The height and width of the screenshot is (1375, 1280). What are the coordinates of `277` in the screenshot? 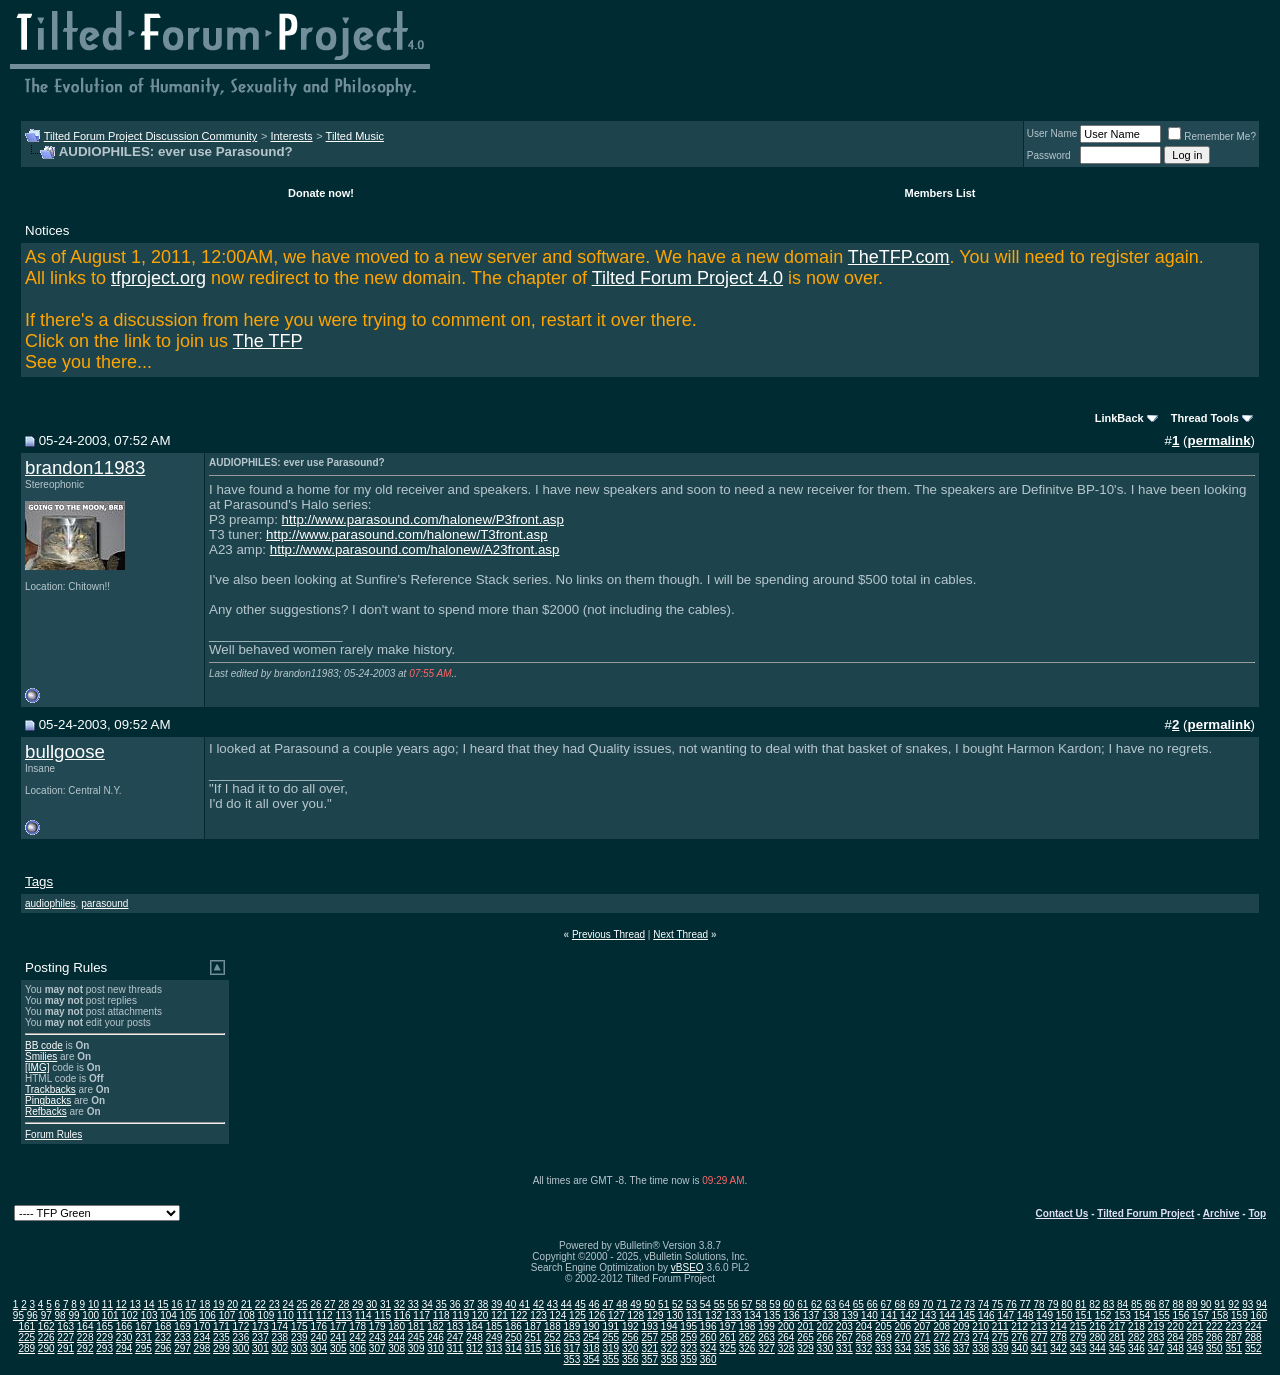 It's located at (1039, 1337).